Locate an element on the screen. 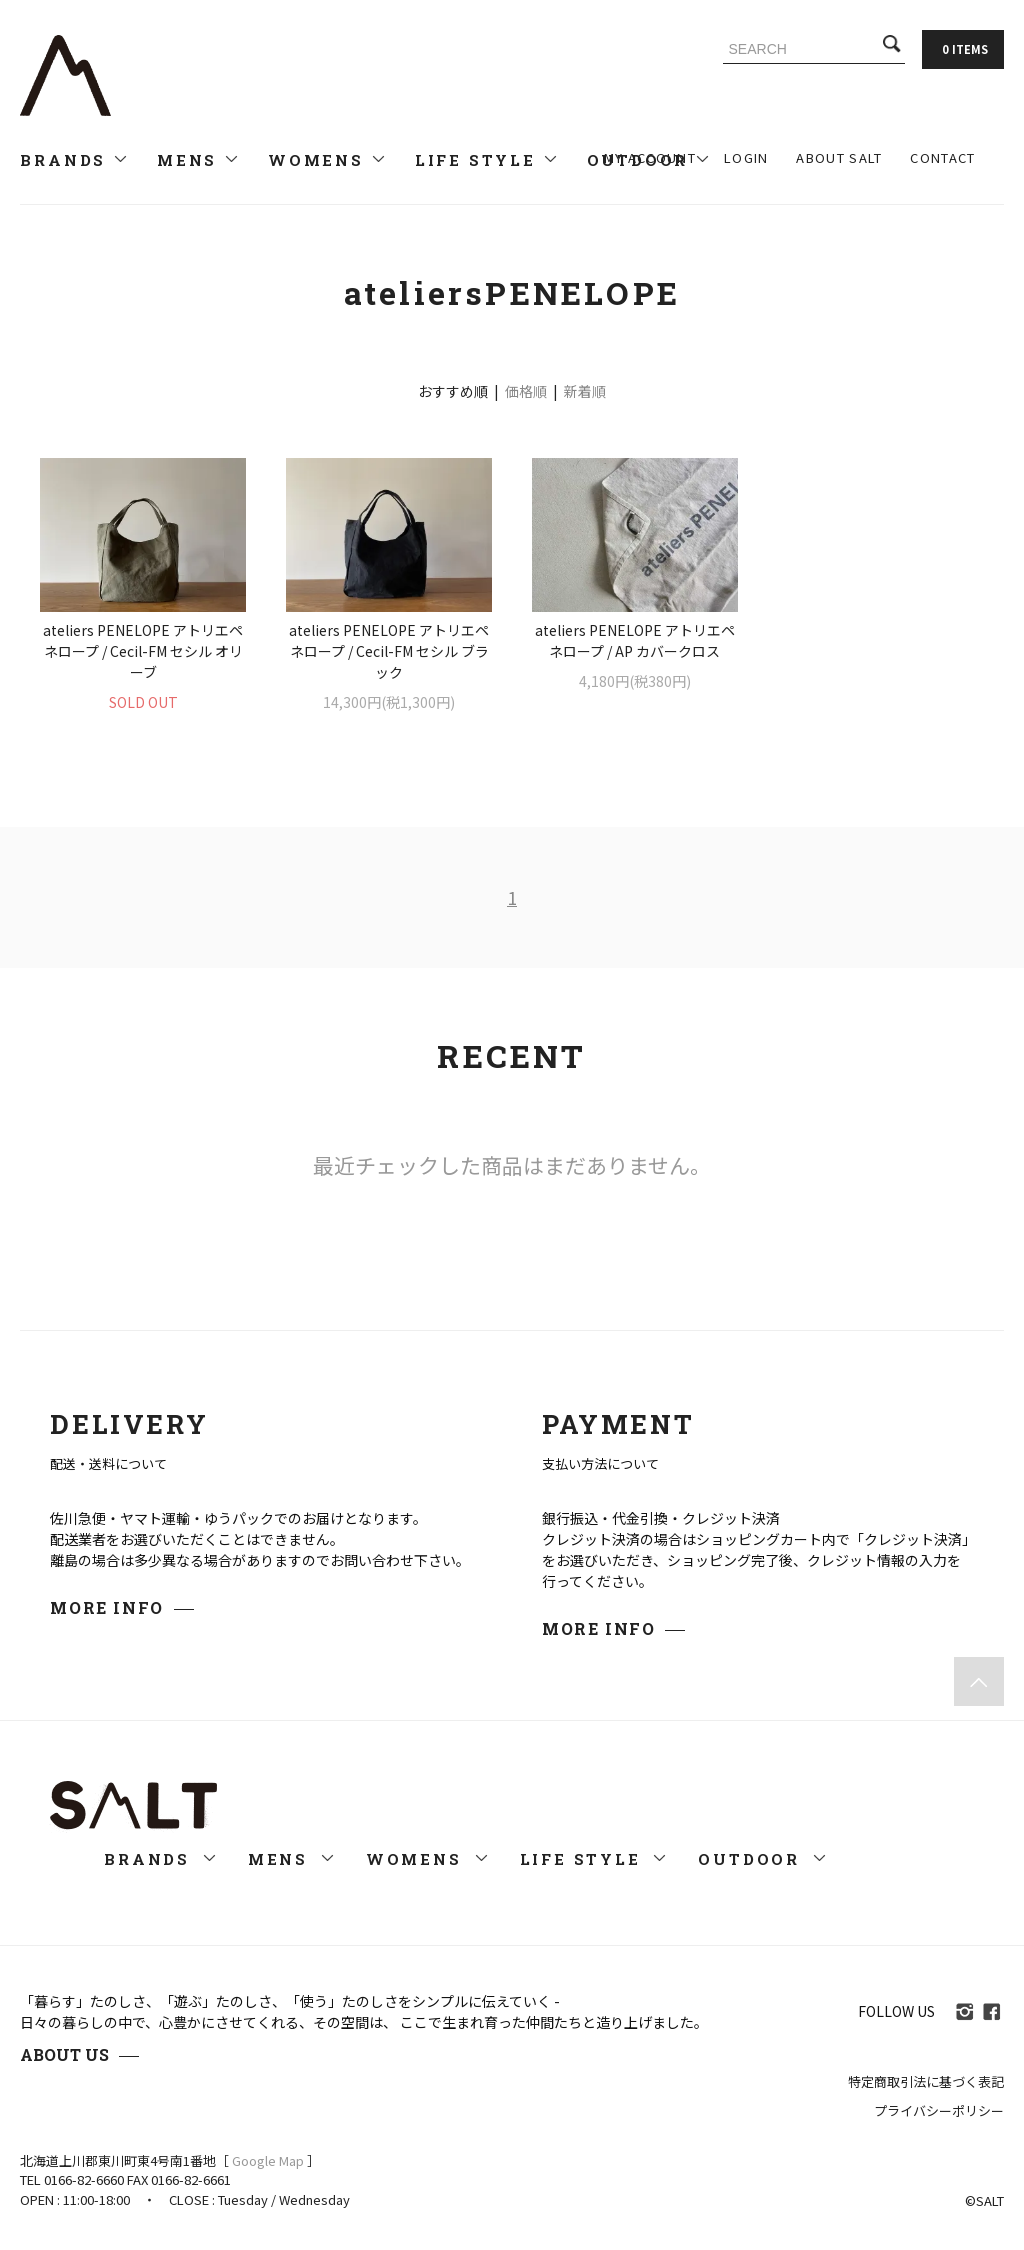 This screenshot has height=2250, width=1024. 特定商取引法に基づく表記 is located at coordinates (926, 2081).